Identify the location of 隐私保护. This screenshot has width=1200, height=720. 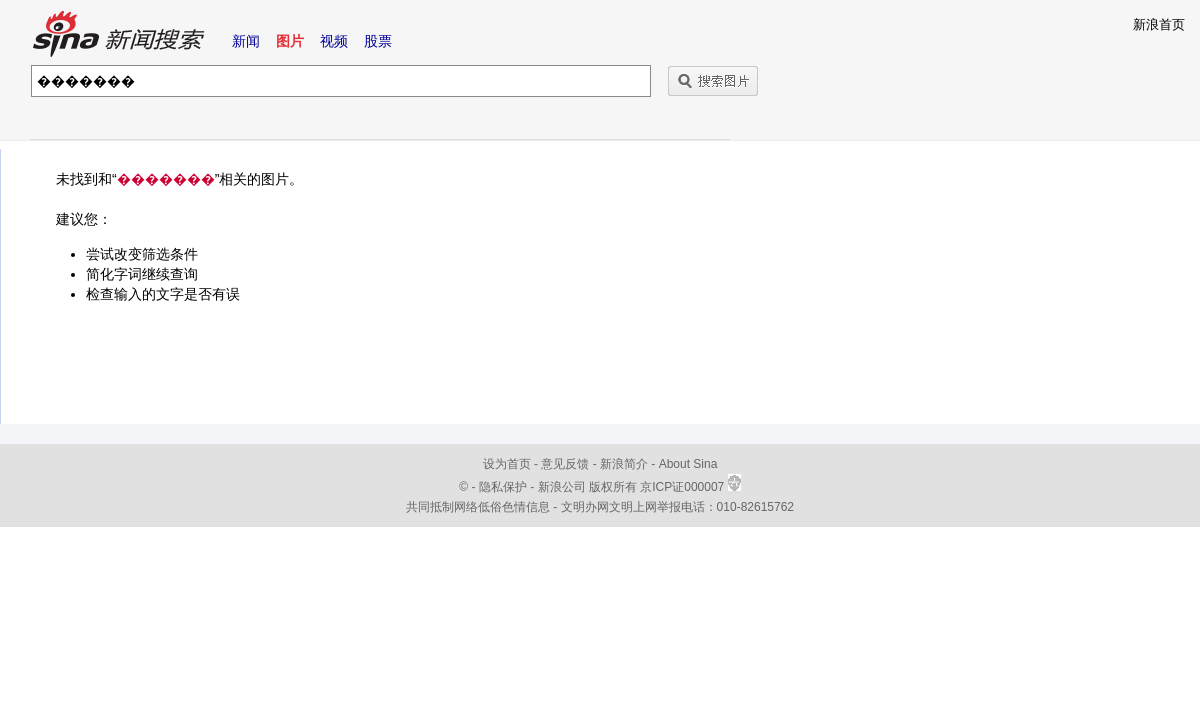
(504, 487).